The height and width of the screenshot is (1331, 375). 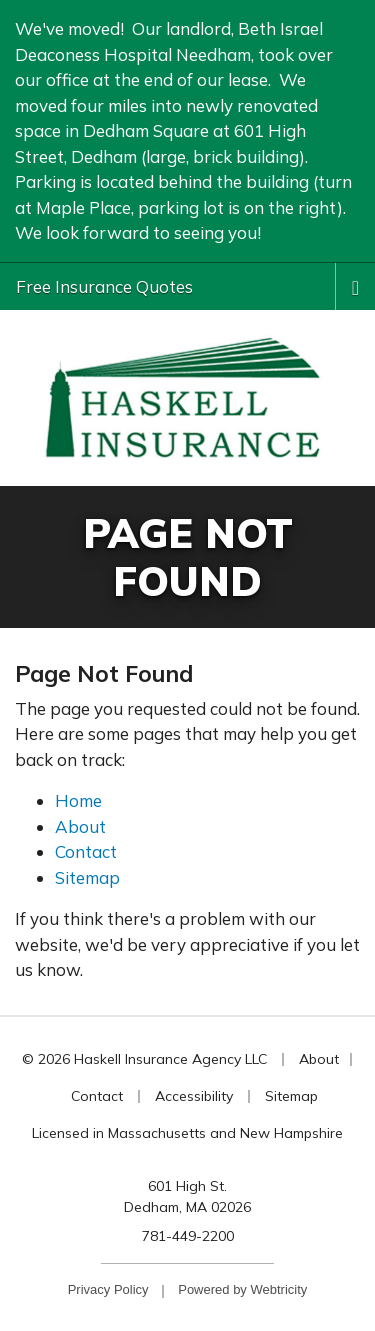 I want to click on About, so click(x=80, y=826).